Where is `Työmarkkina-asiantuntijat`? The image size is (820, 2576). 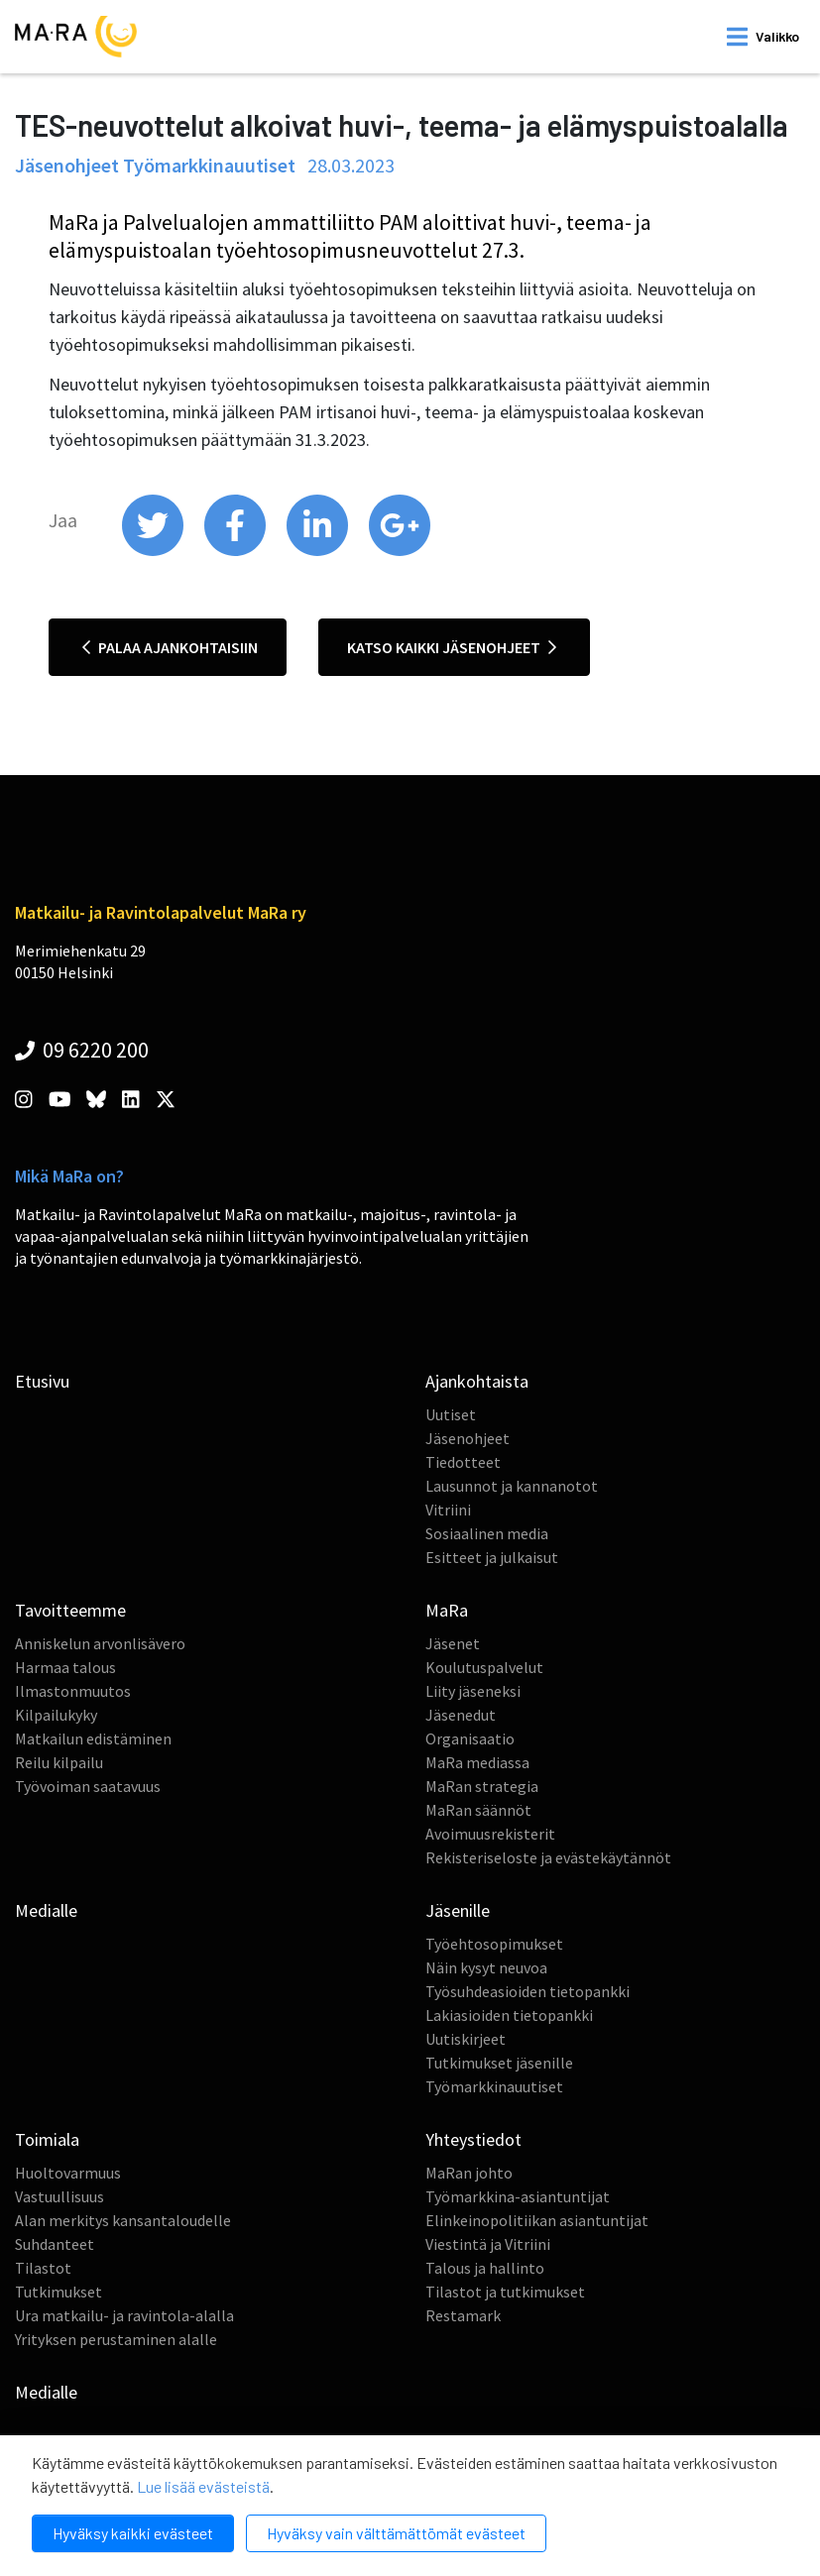 Työmarkkina-asiantuntijat is located at coordinates (517, 2196).